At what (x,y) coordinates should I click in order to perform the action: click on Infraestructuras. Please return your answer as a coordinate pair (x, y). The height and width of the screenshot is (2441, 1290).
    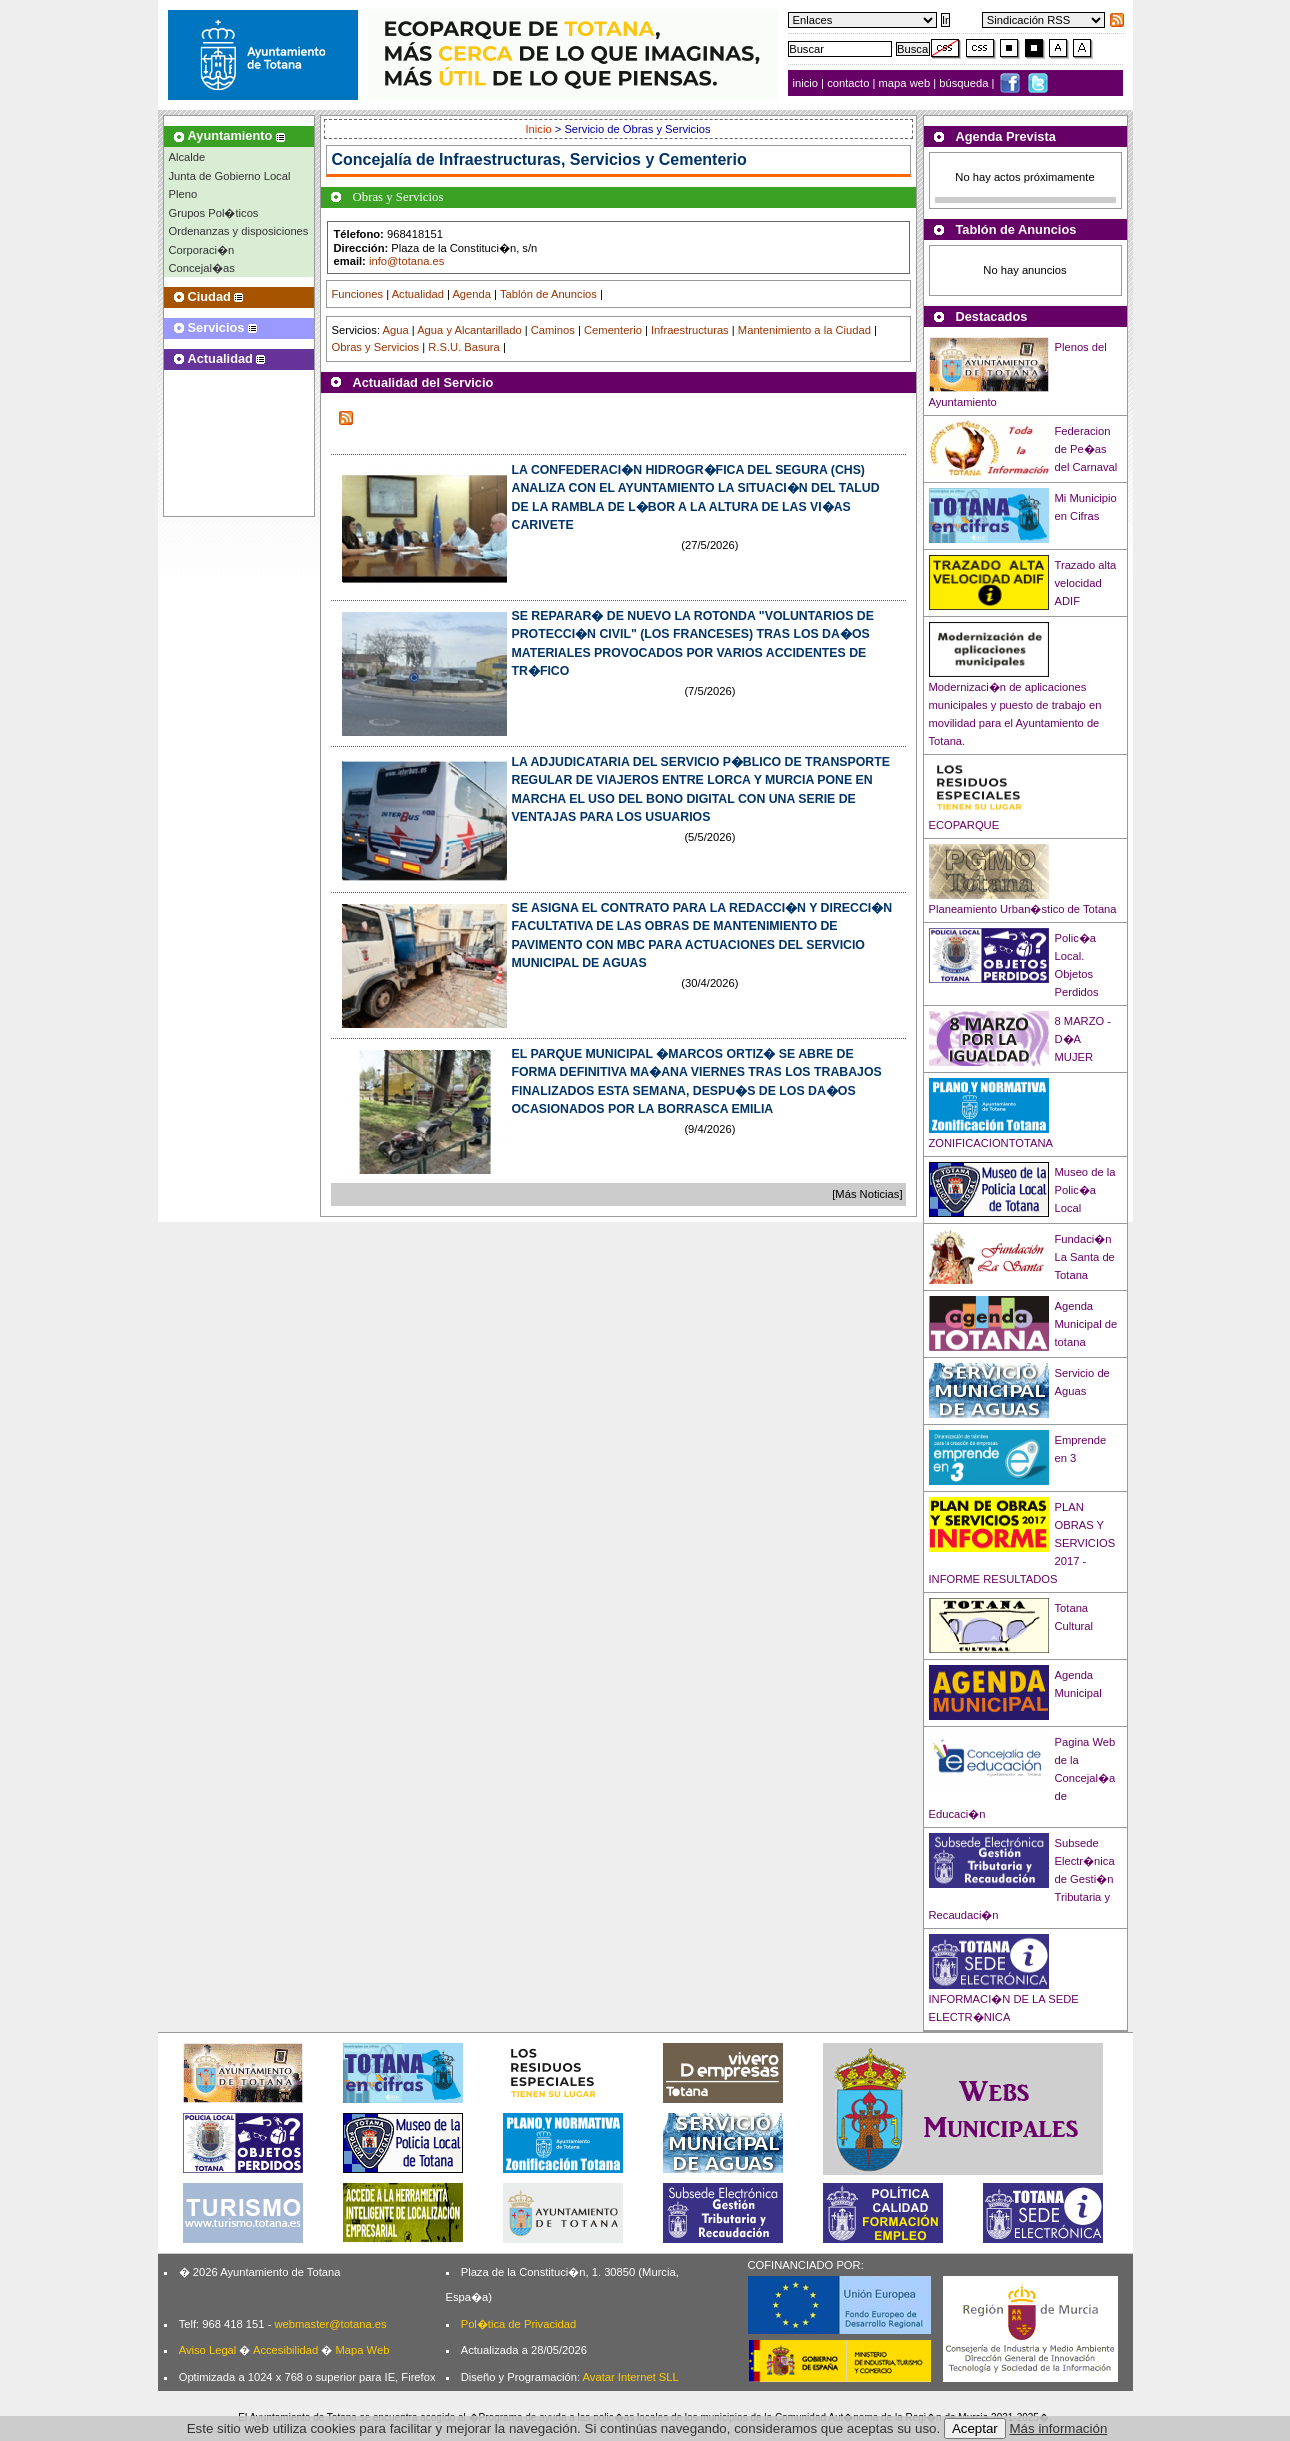
    Looking at the image, I should click on (690, 330).